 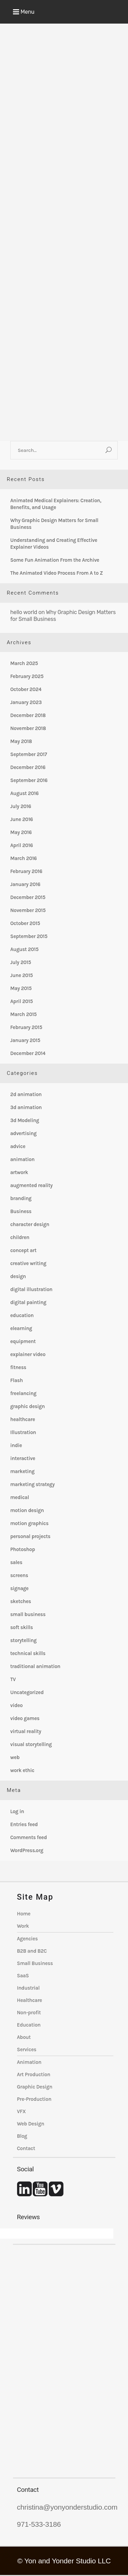 I want to click on hello world, so click(x=23, y=612).